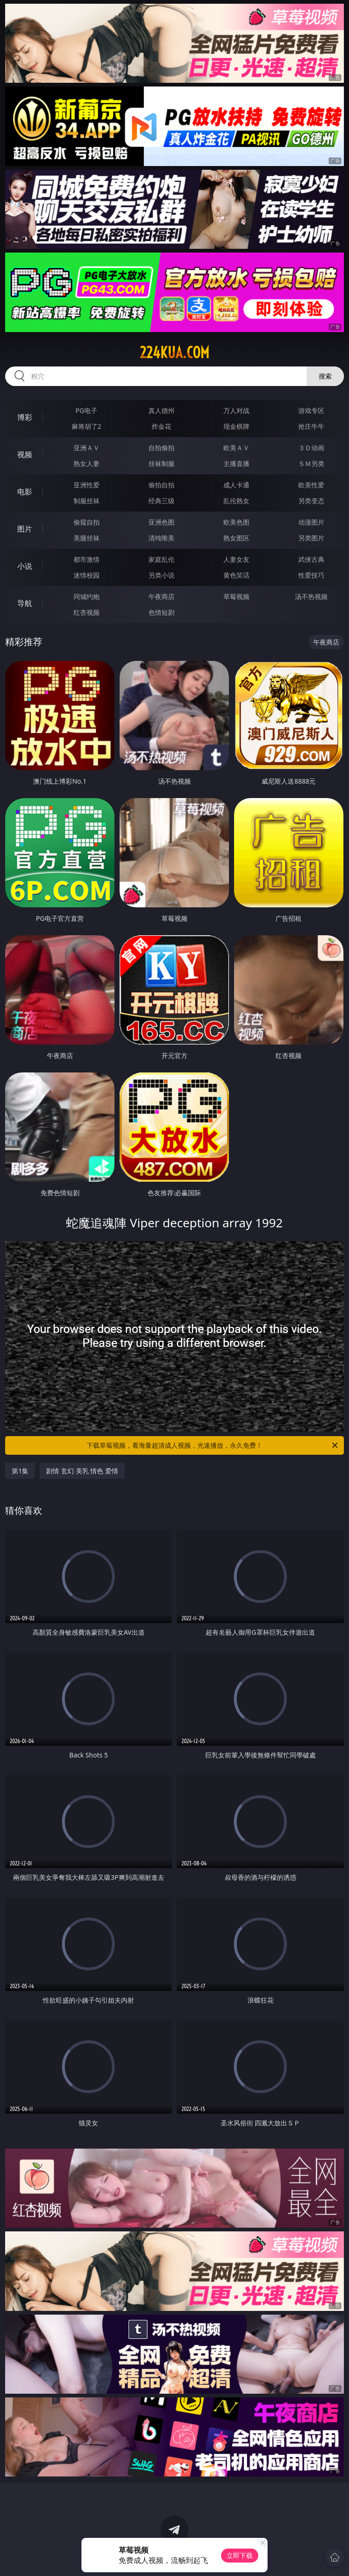 The width and height of the screenshot is (349, 2576). I want to click on 万人对战, so click(236, 410).